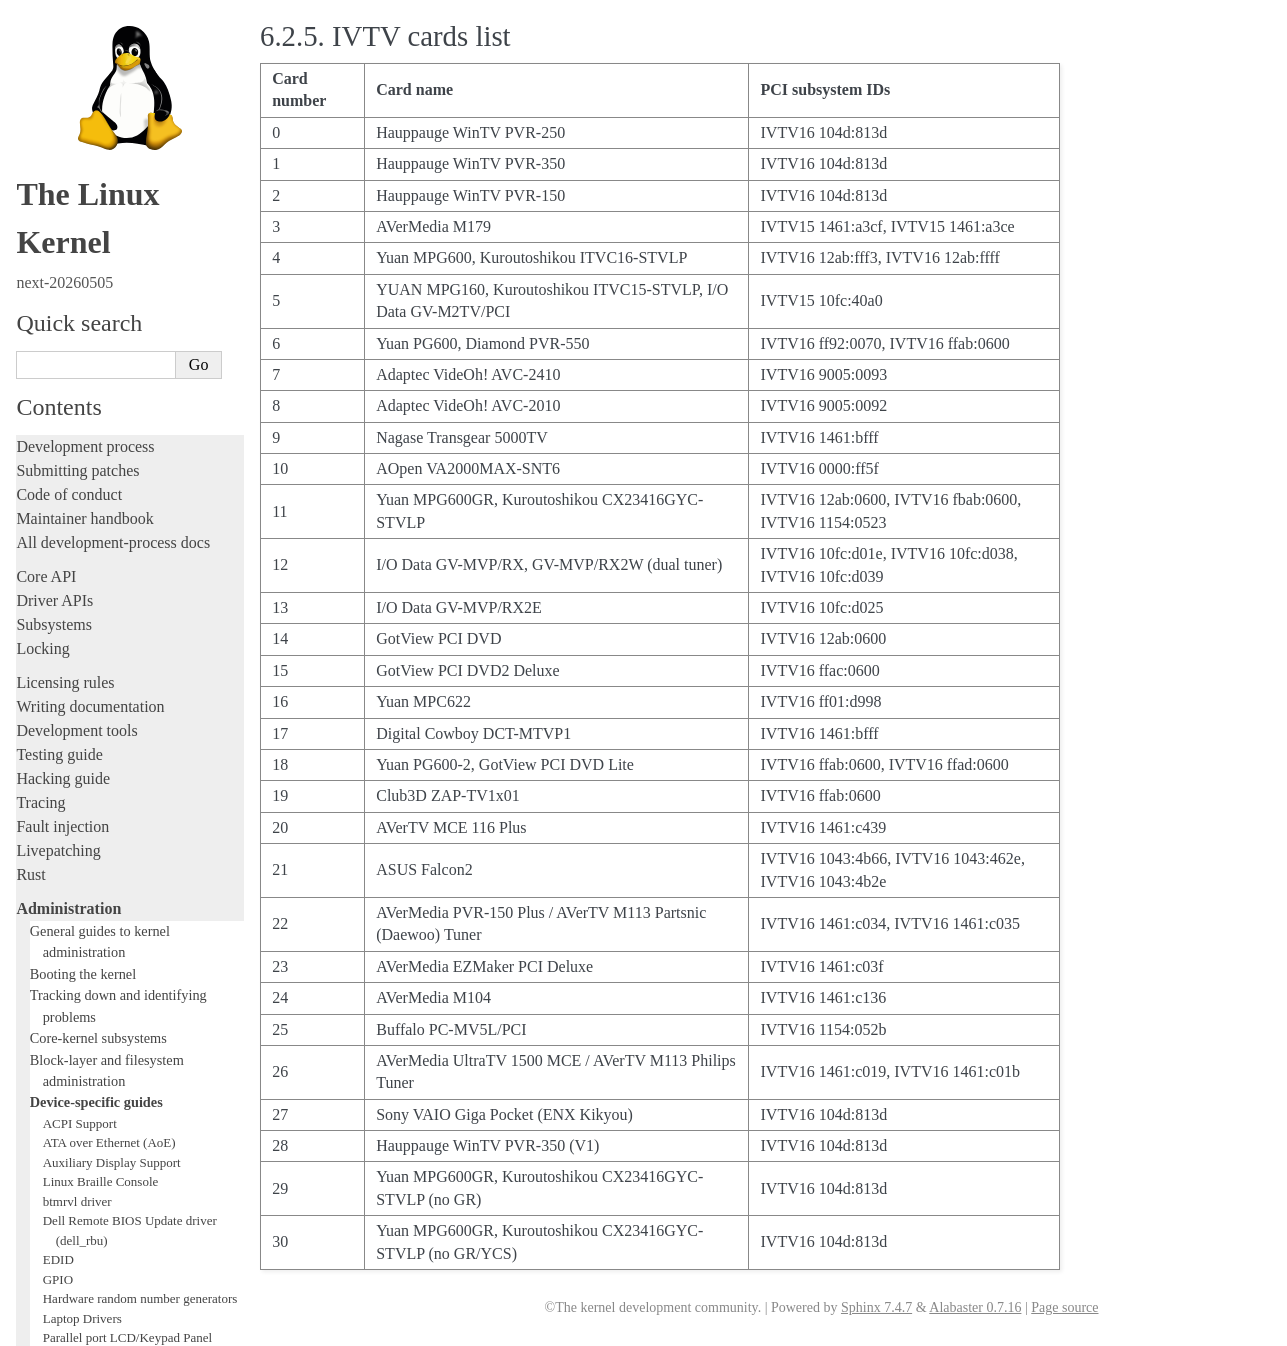 The width and height of the screenshot is (1287, 1346). What do you see at coordinates (58, 171) in the screenshot?
I see `Livepatching` at bounding box center [58, 171].